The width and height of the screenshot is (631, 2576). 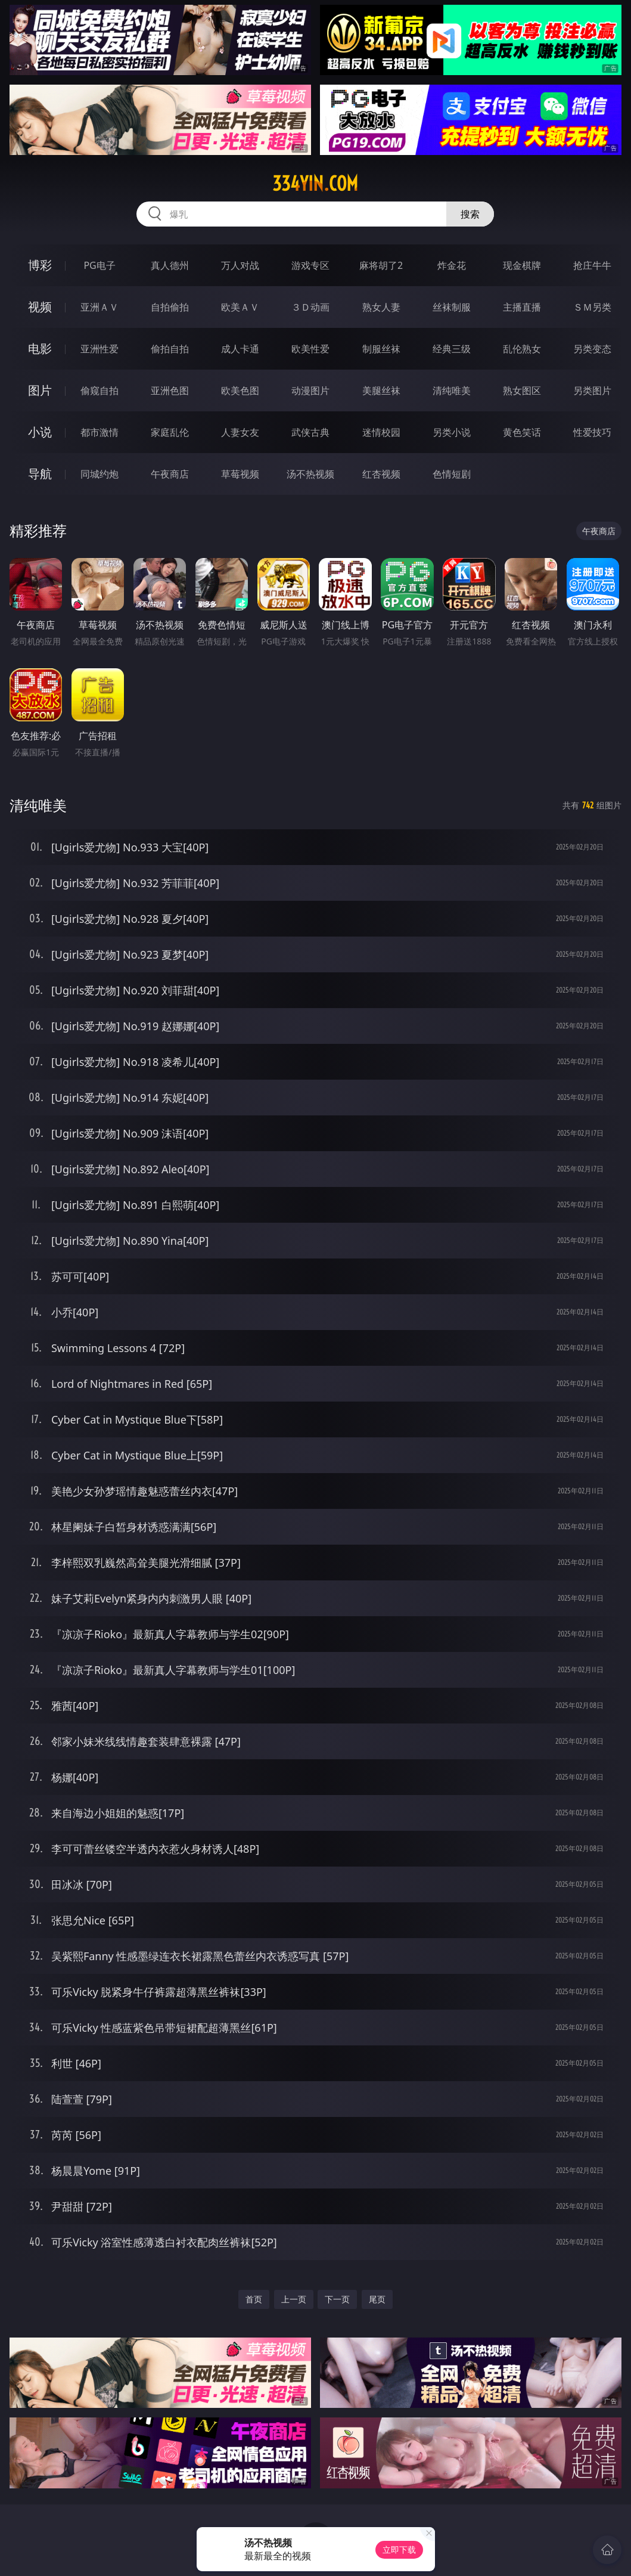 I want to click on 经典三级, so click(x=452, y=348).